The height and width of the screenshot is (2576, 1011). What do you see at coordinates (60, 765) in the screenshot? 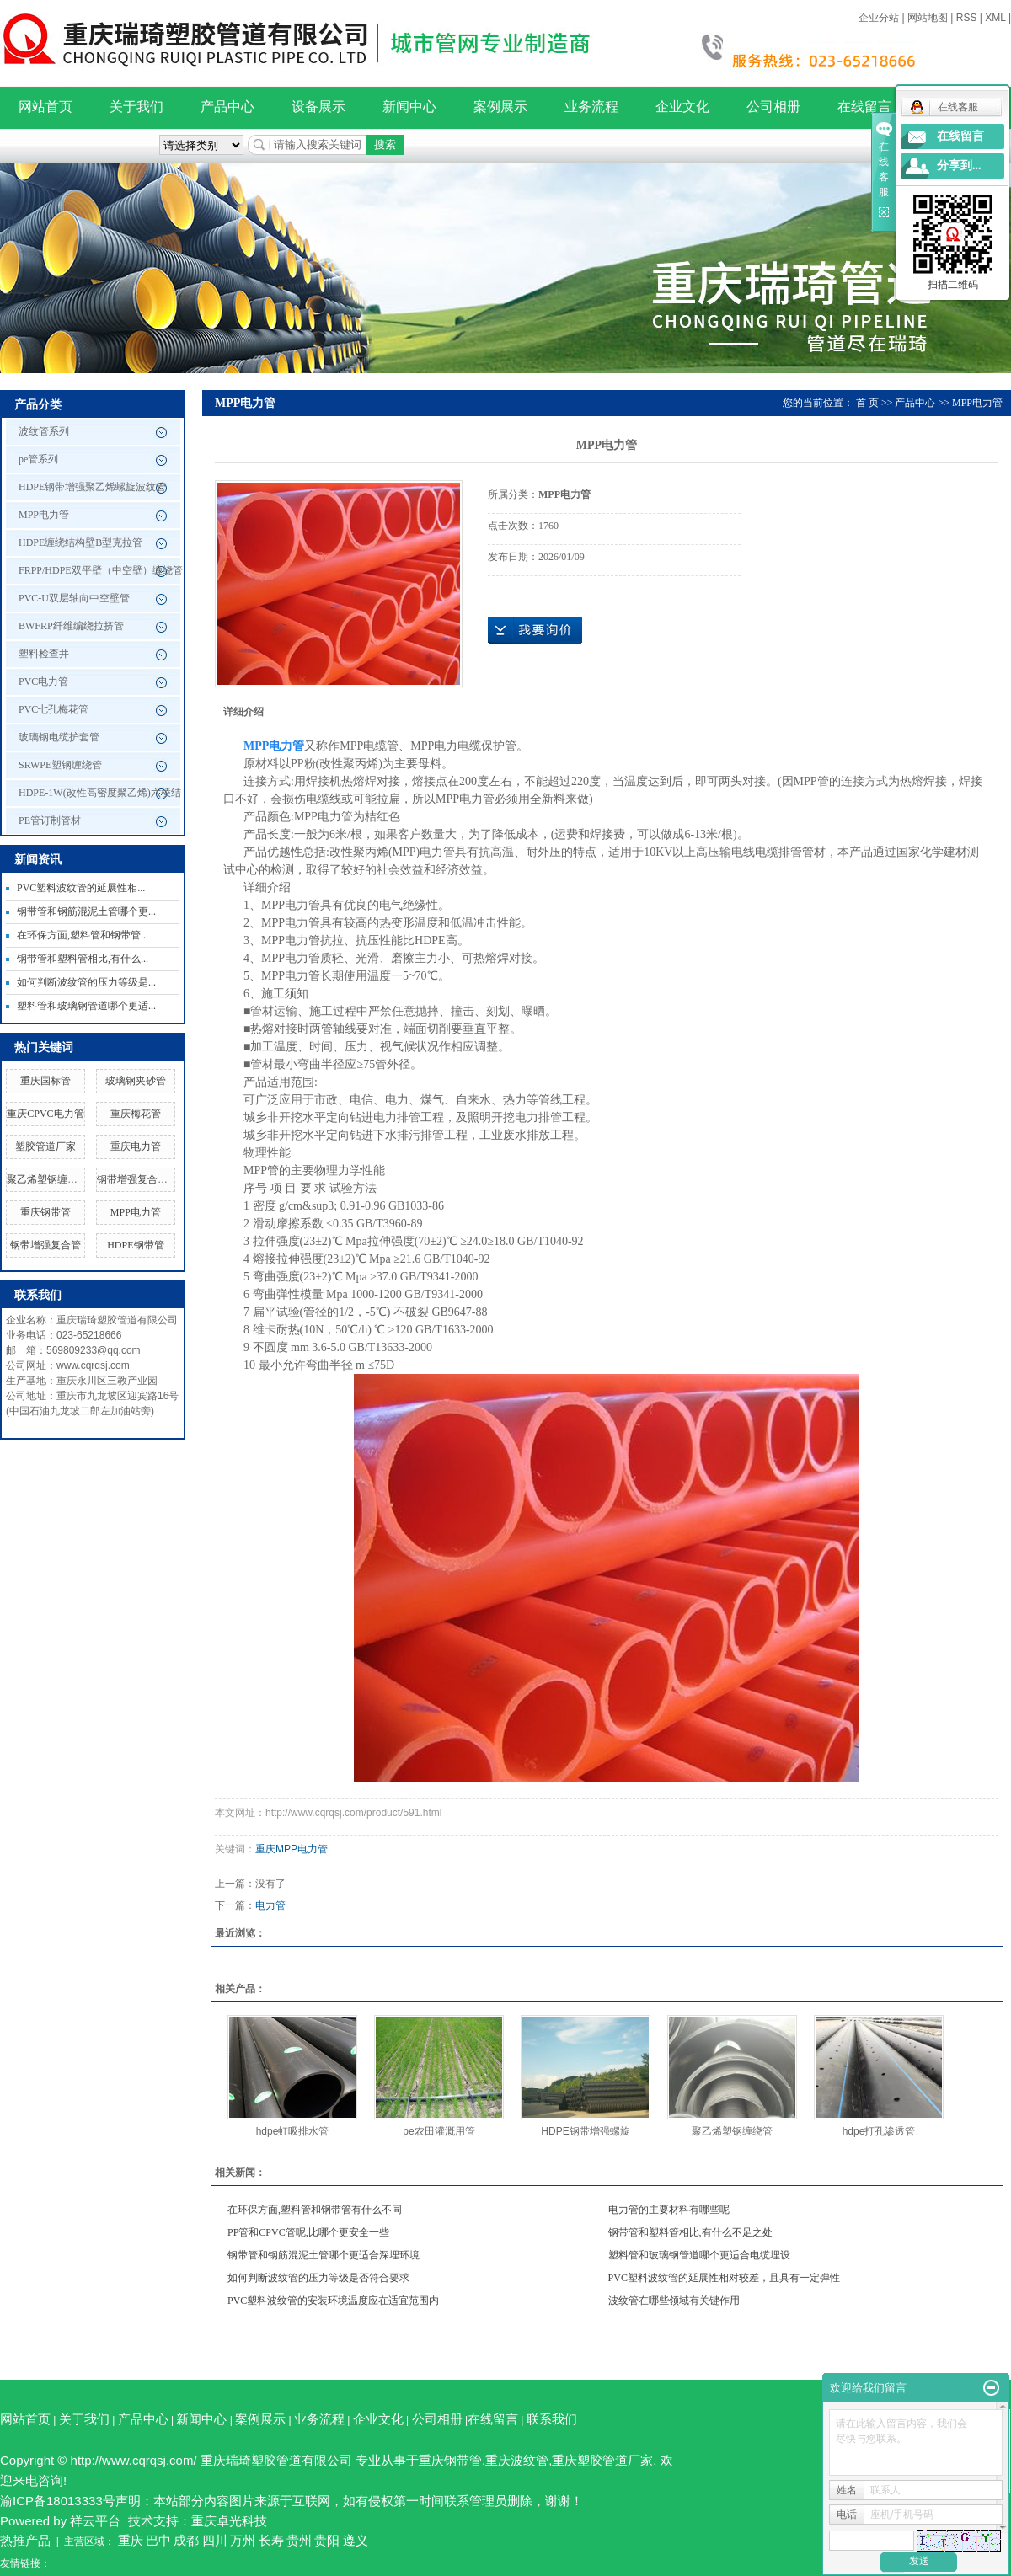
I see `SRWPE塑钢缠绕管` at bounding box center [60, 765].